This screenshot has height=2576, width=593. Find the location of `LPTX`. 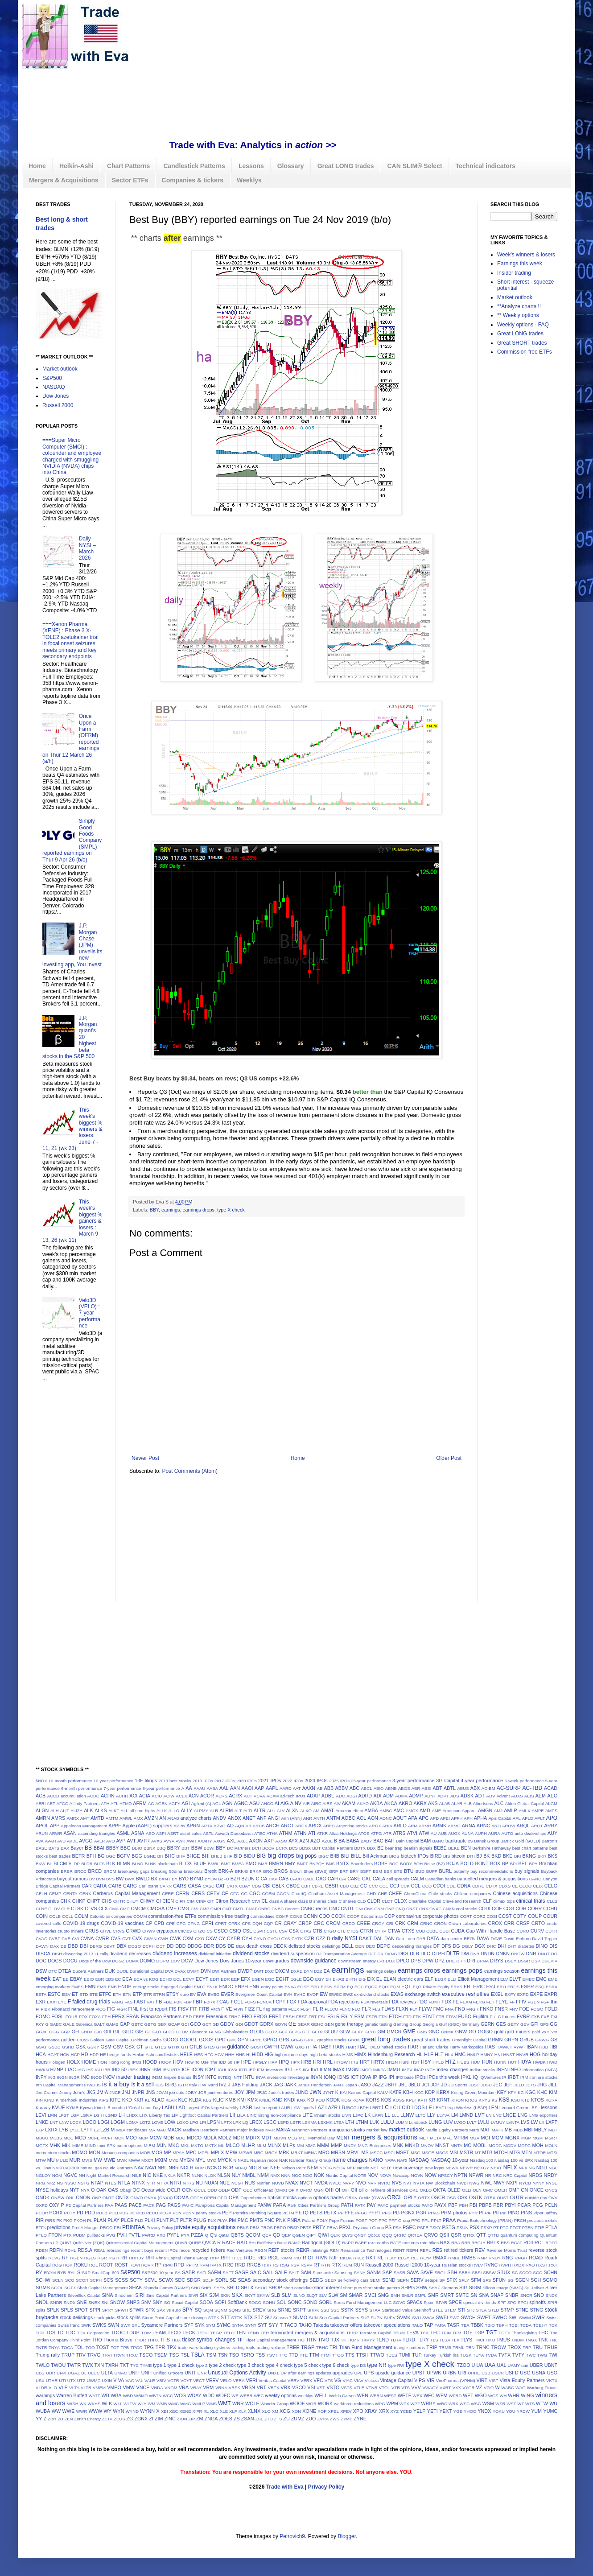

LPTX is located at coordinates (226, 2122).